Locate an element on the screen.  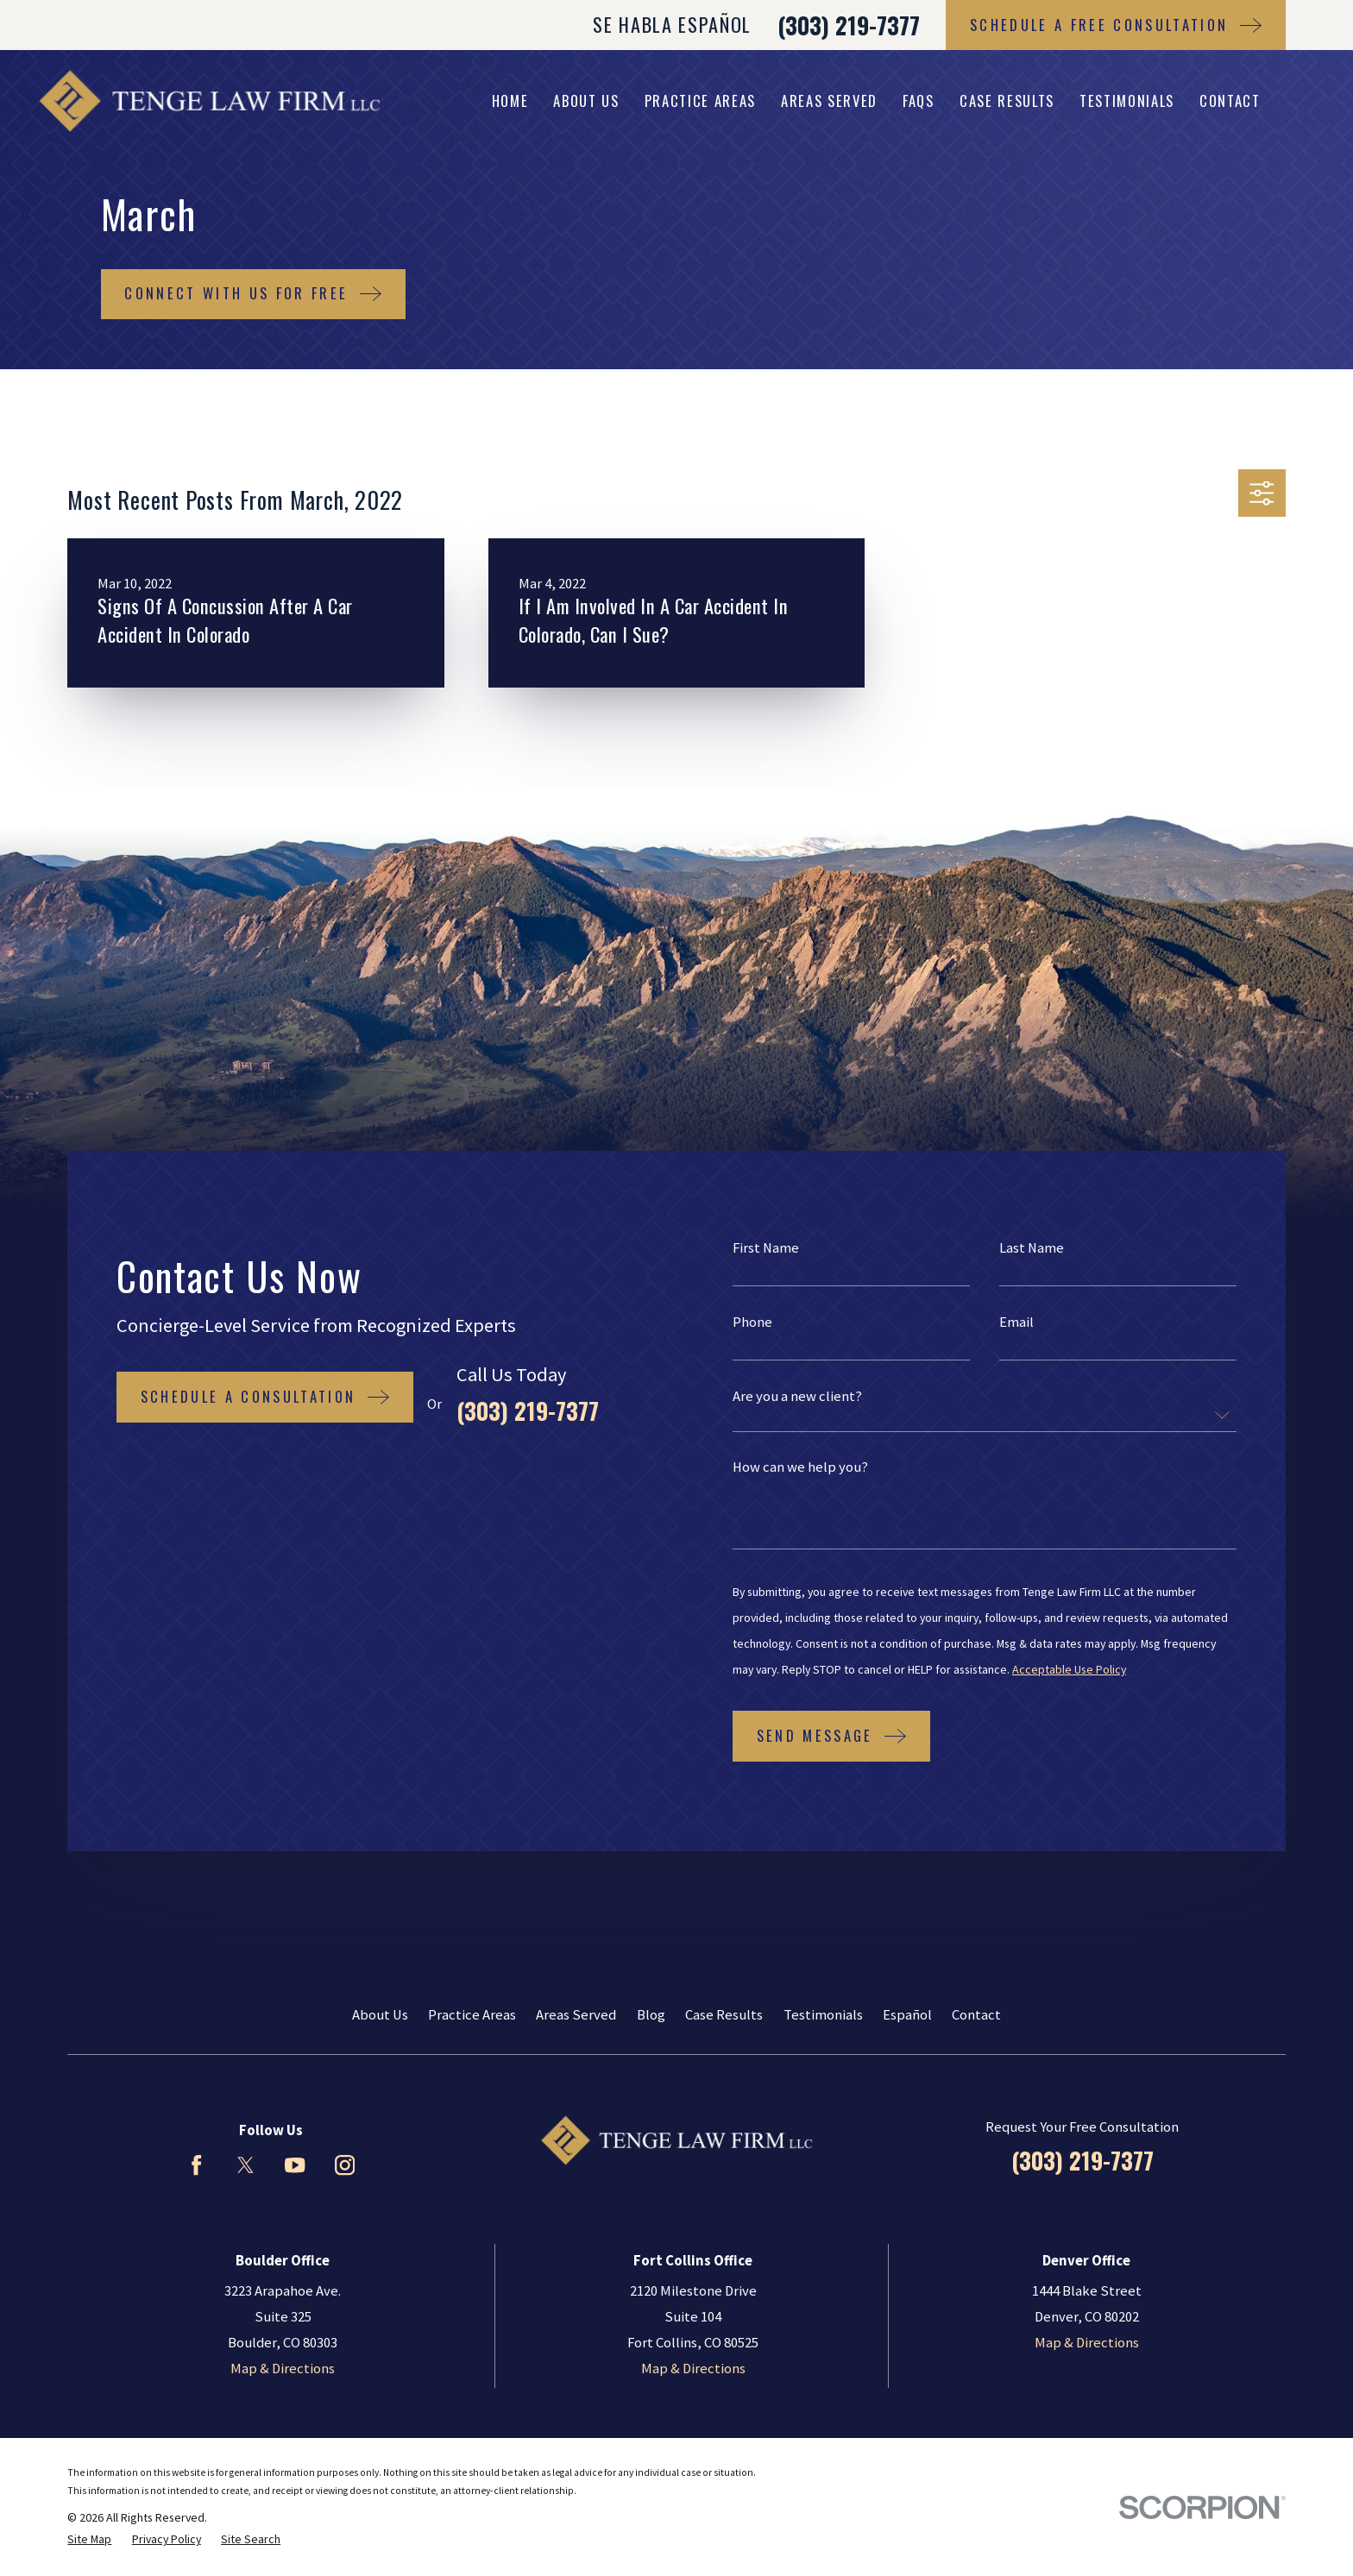
Home [menuitem] is located at coordinates (510, 100).